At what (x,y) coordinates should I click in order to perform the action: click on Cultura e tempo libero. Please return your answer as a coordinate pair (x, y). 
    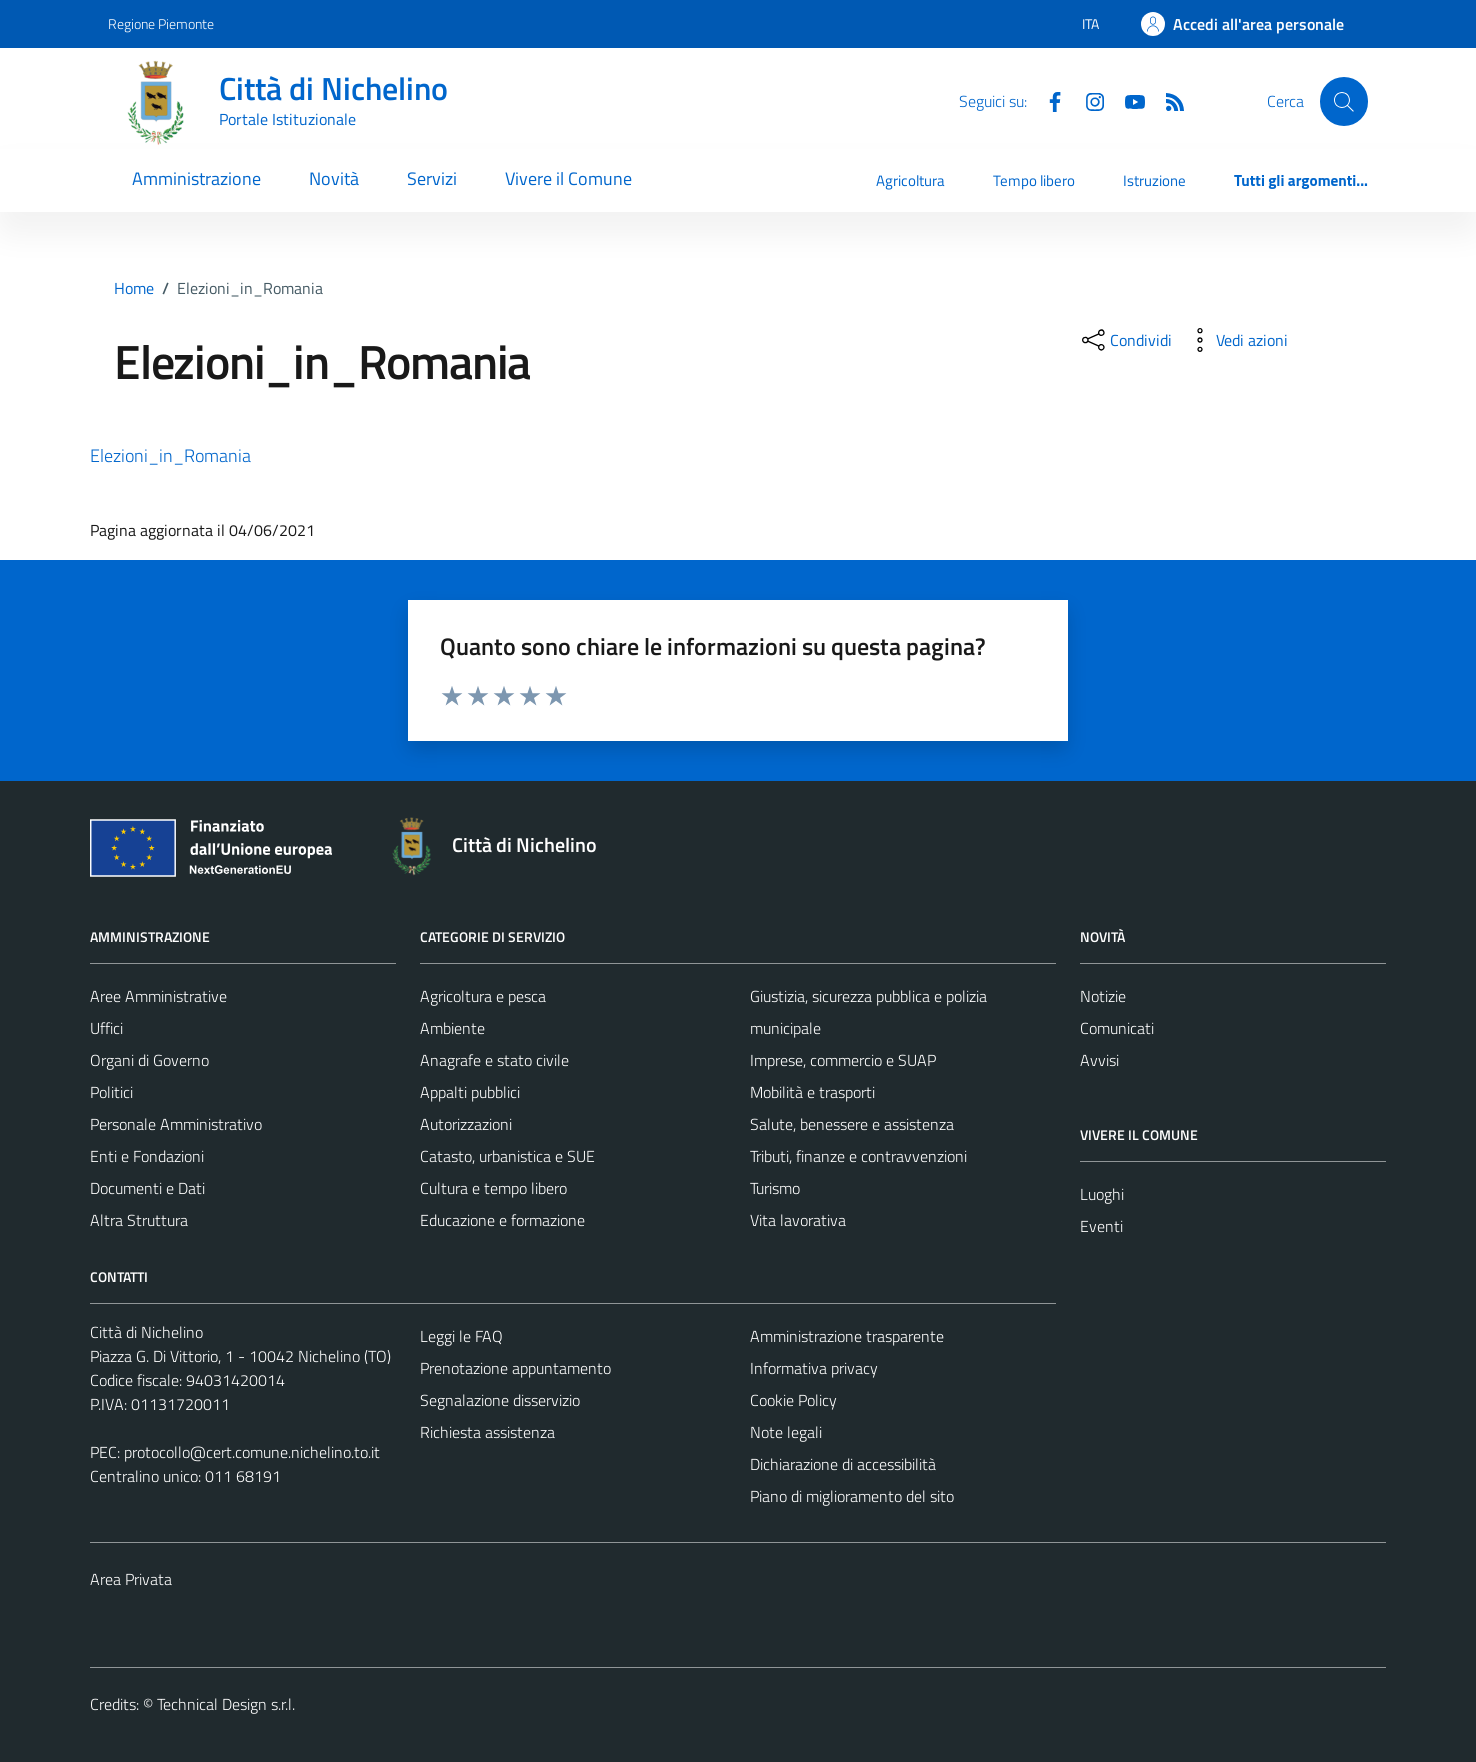
    Looking at the image, I should click on (493, 1188).